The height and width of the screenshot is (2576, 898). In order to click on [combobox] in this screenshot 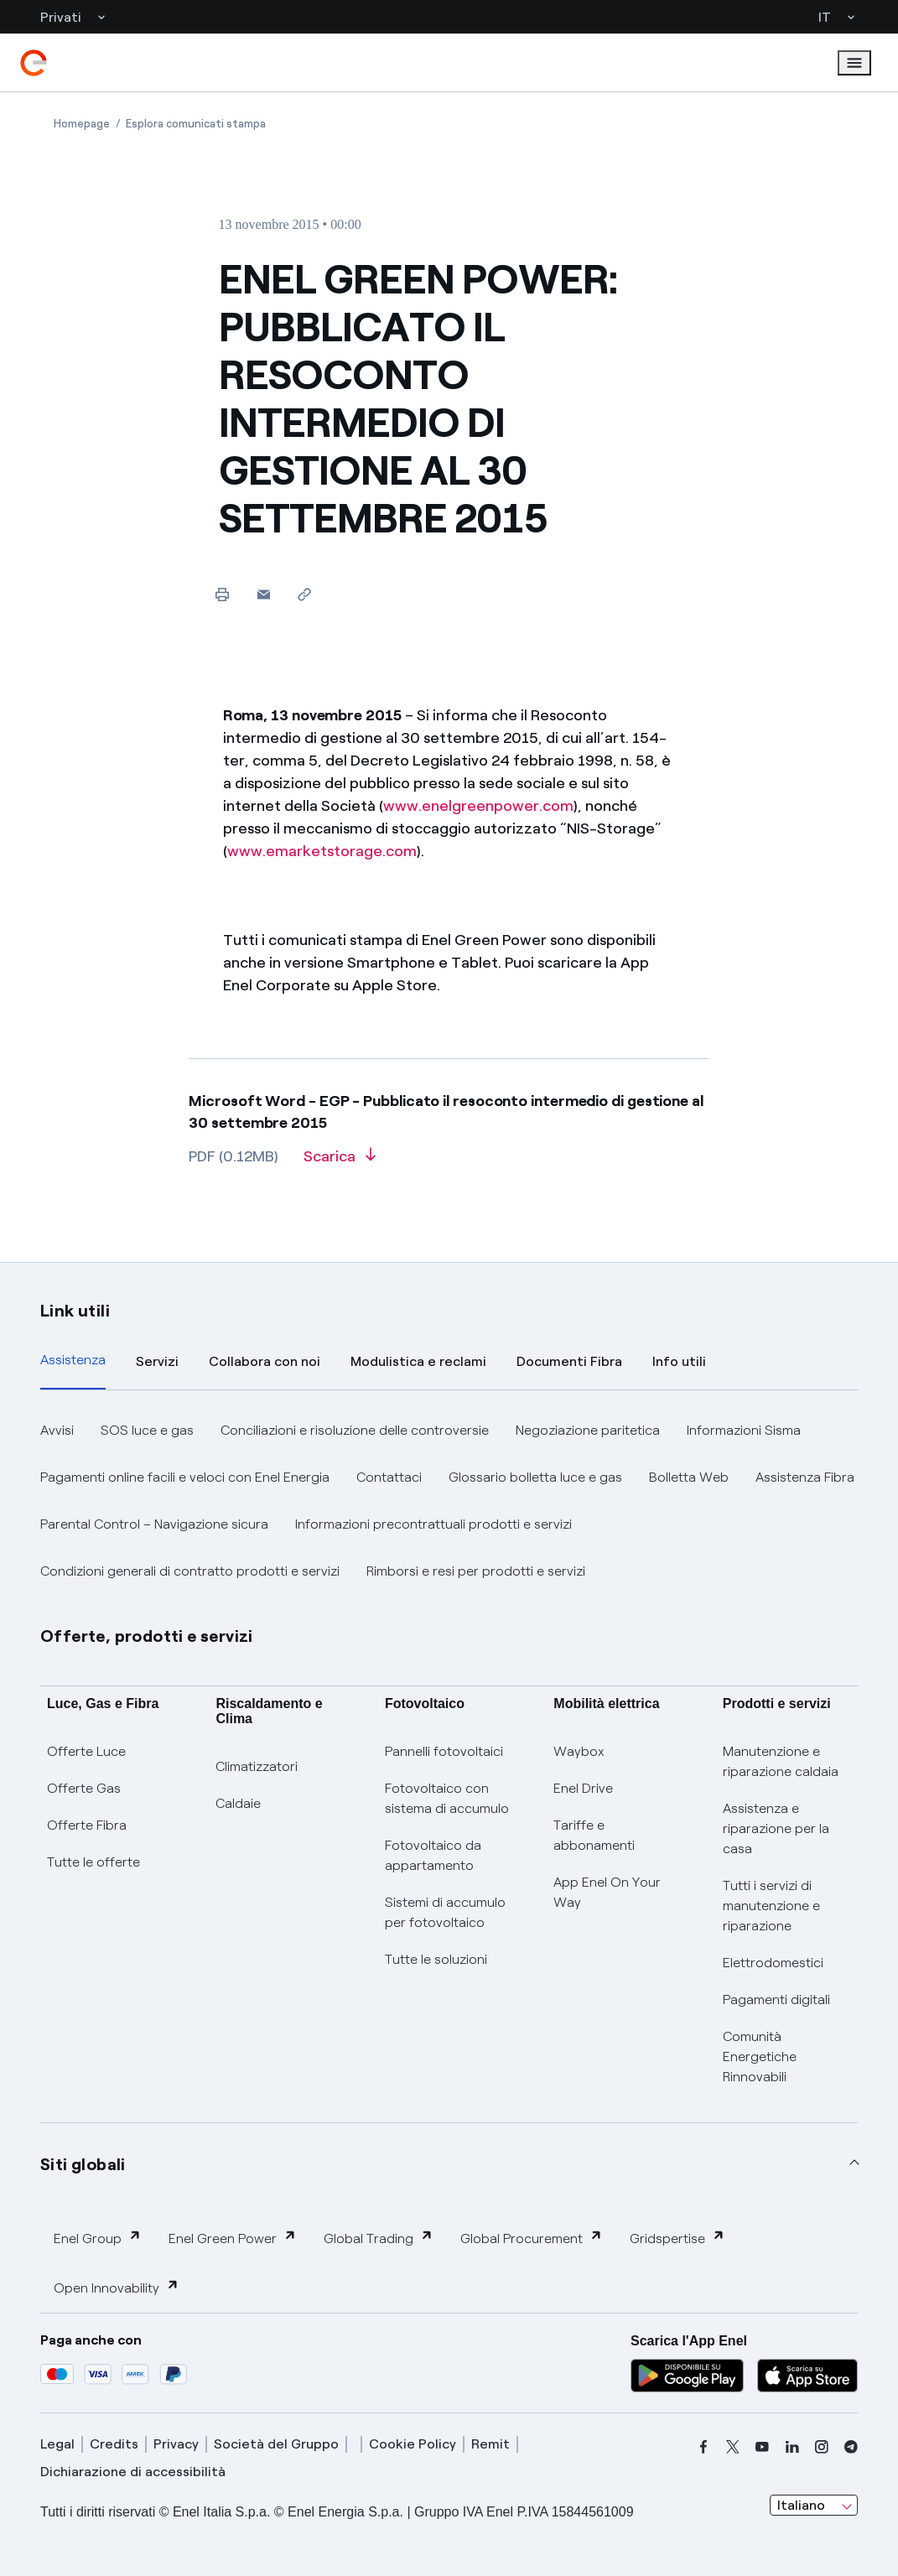, I will do `click(814, 2505)`.